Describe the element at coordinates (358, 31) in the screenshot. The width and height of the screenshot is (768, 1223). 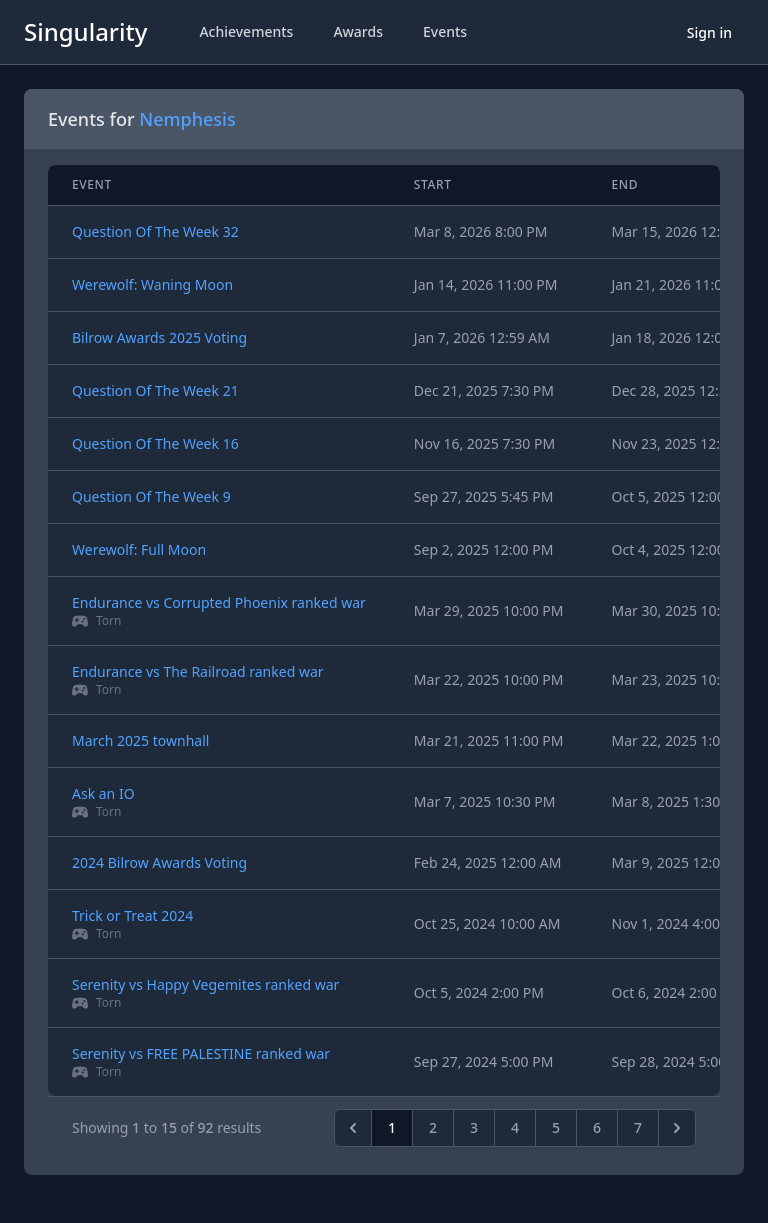
I see `Awards` at that location.